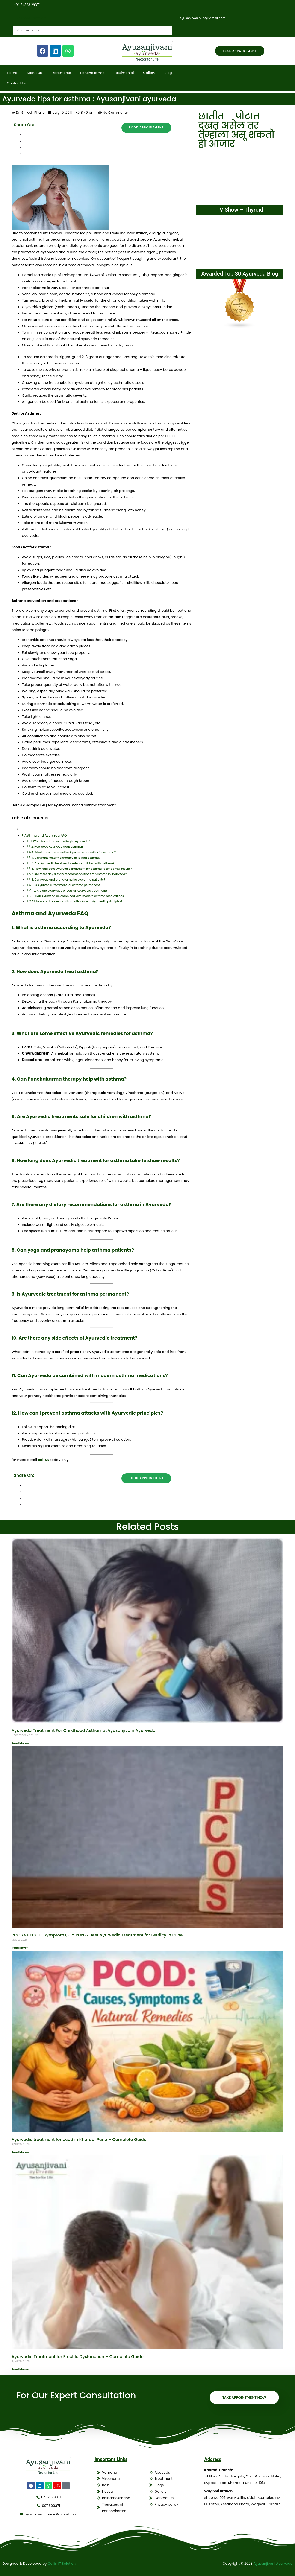 This screenshot has width=295, height=2576. What do you see at coordinates (73, 852) in the screenshot?
I see `3. What are some effective Ayurvedic remedies for asthma?` at bounding box center [73, 852].